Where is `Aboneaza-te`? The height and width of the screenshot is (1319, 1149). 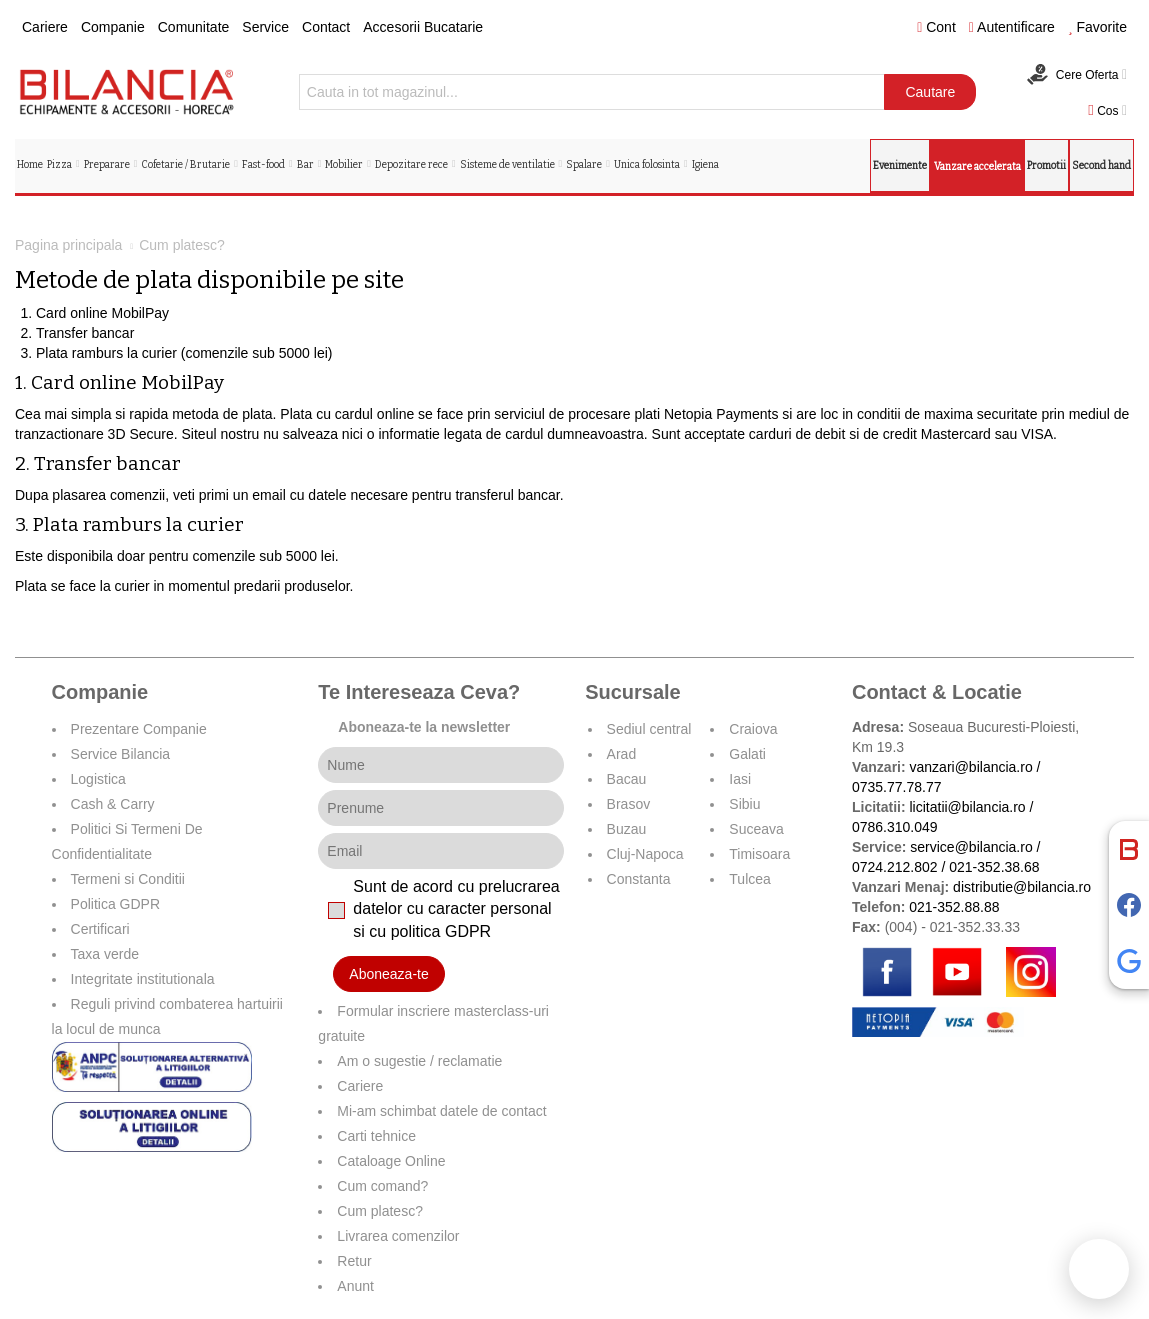
Aboneaza-te is located at coordinates (388, 974).